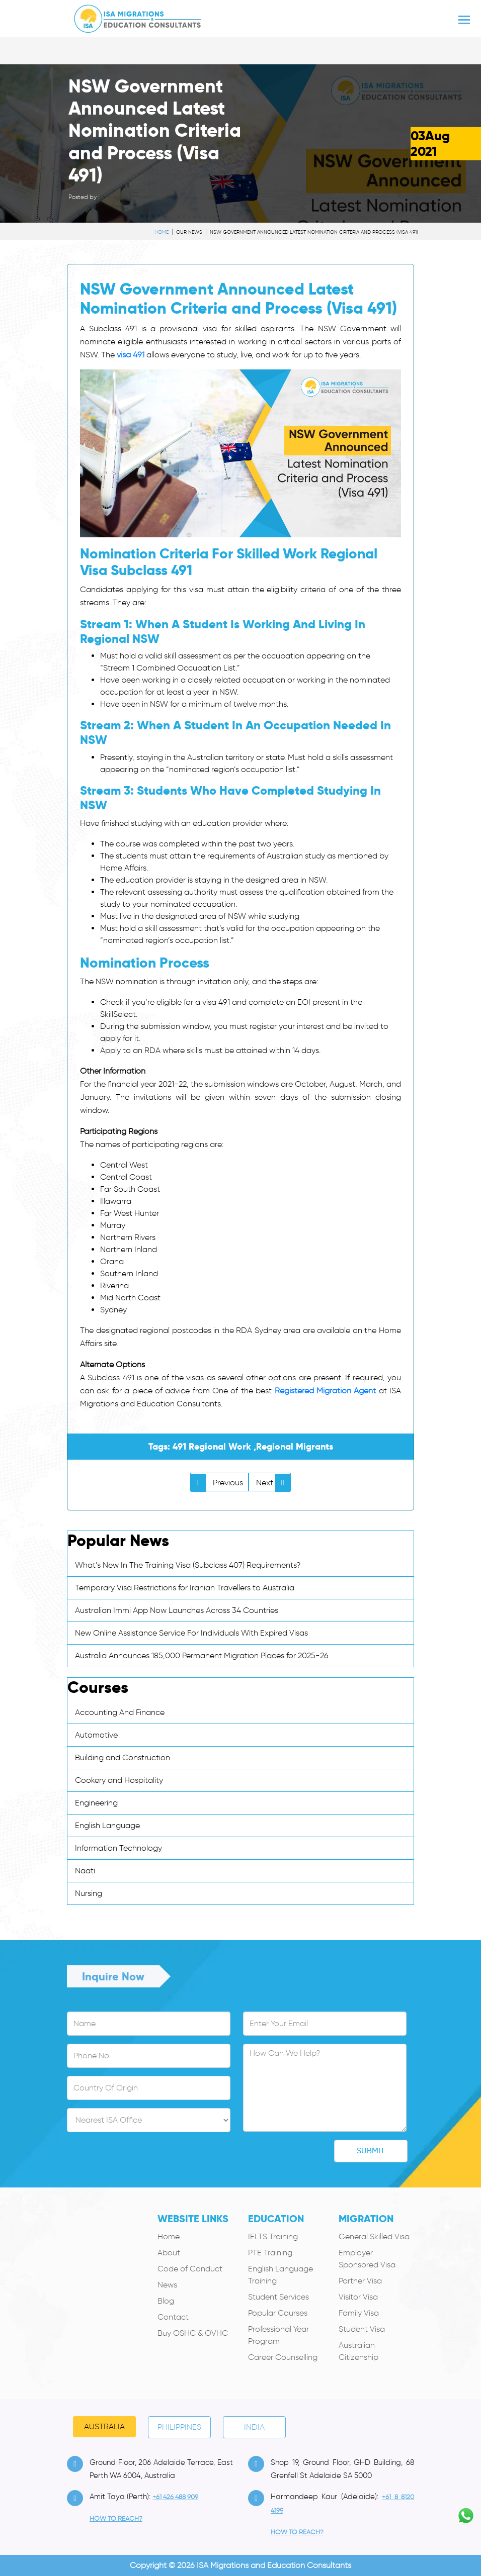 The image size is (481, 2576). What do you see at coordinates (359, 2313) in the screenshot?
I see `Family Visa` at bounding box center [359, 2313].